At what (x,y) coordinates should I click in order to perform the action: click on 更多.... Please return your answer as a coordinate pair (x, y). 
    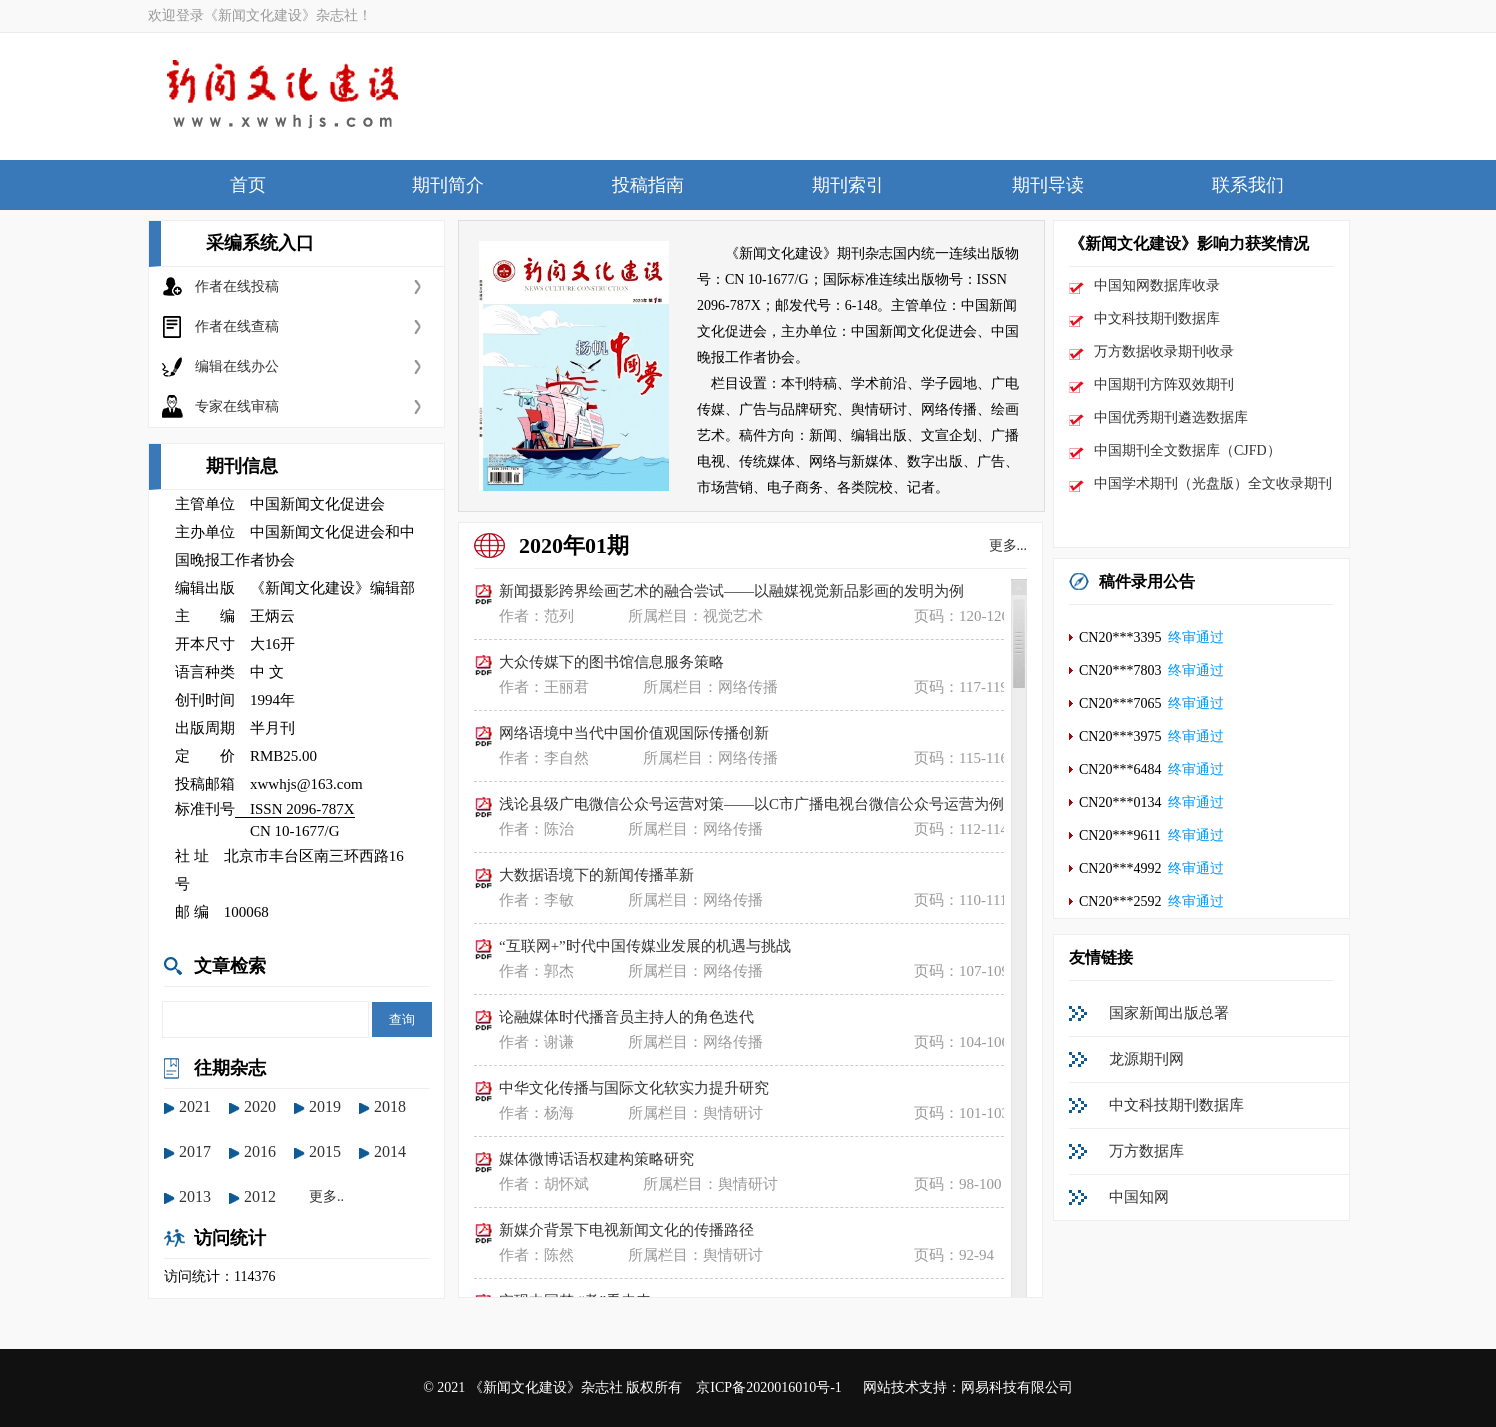
    Looking at the image, I should click on (1008, 545).